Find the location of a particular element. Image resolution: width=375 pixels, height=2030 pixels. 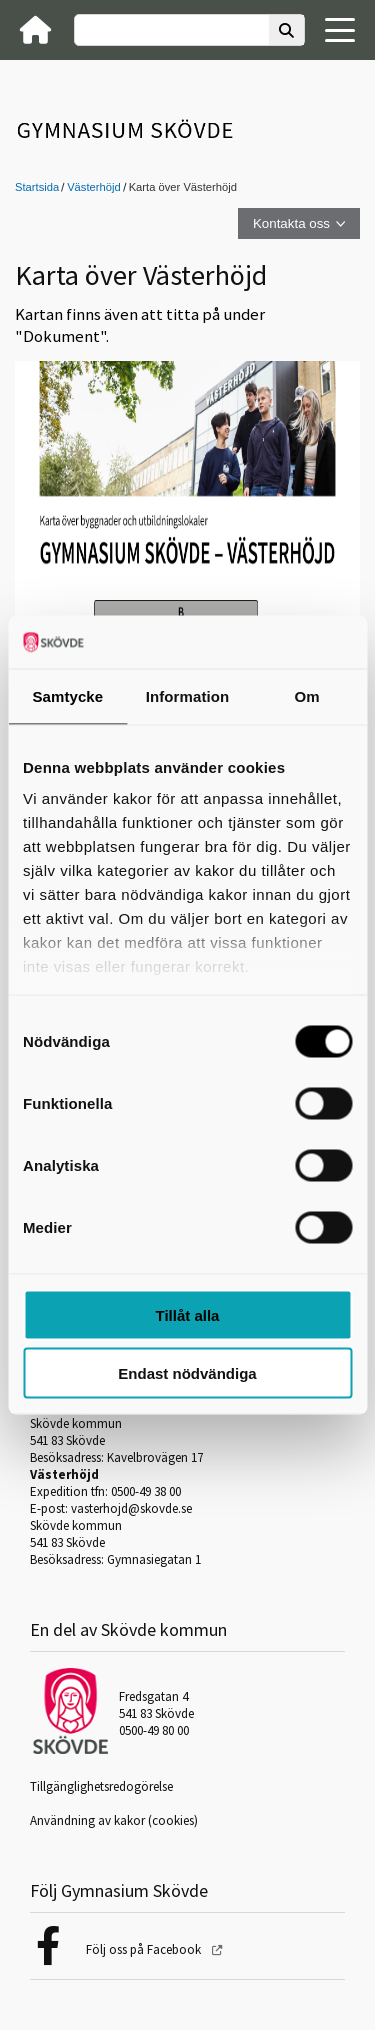

Om [tab] is located at coordinates (307, 695).